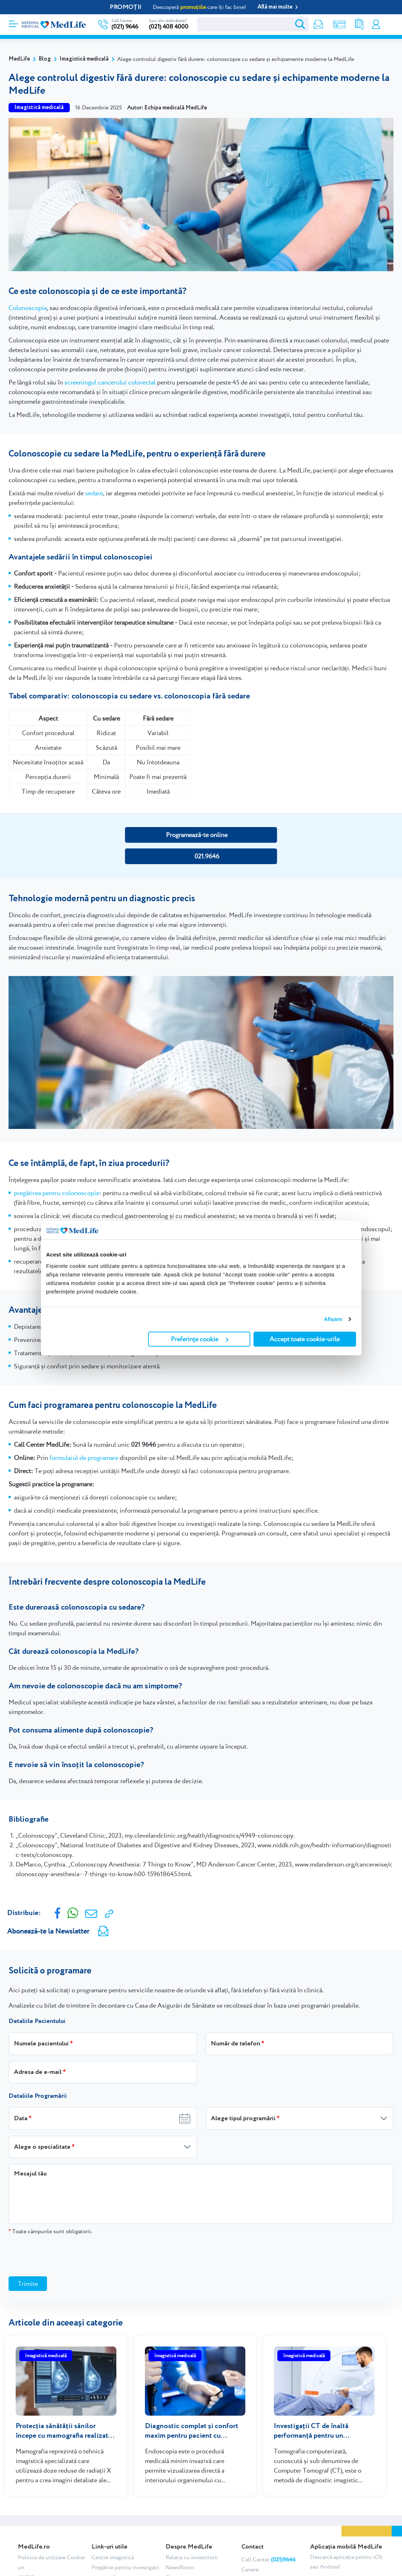  Describe the element at coordinates (56, 1193) in the screenshot. I see `pregătirea pentru colonoscopie` at that location.